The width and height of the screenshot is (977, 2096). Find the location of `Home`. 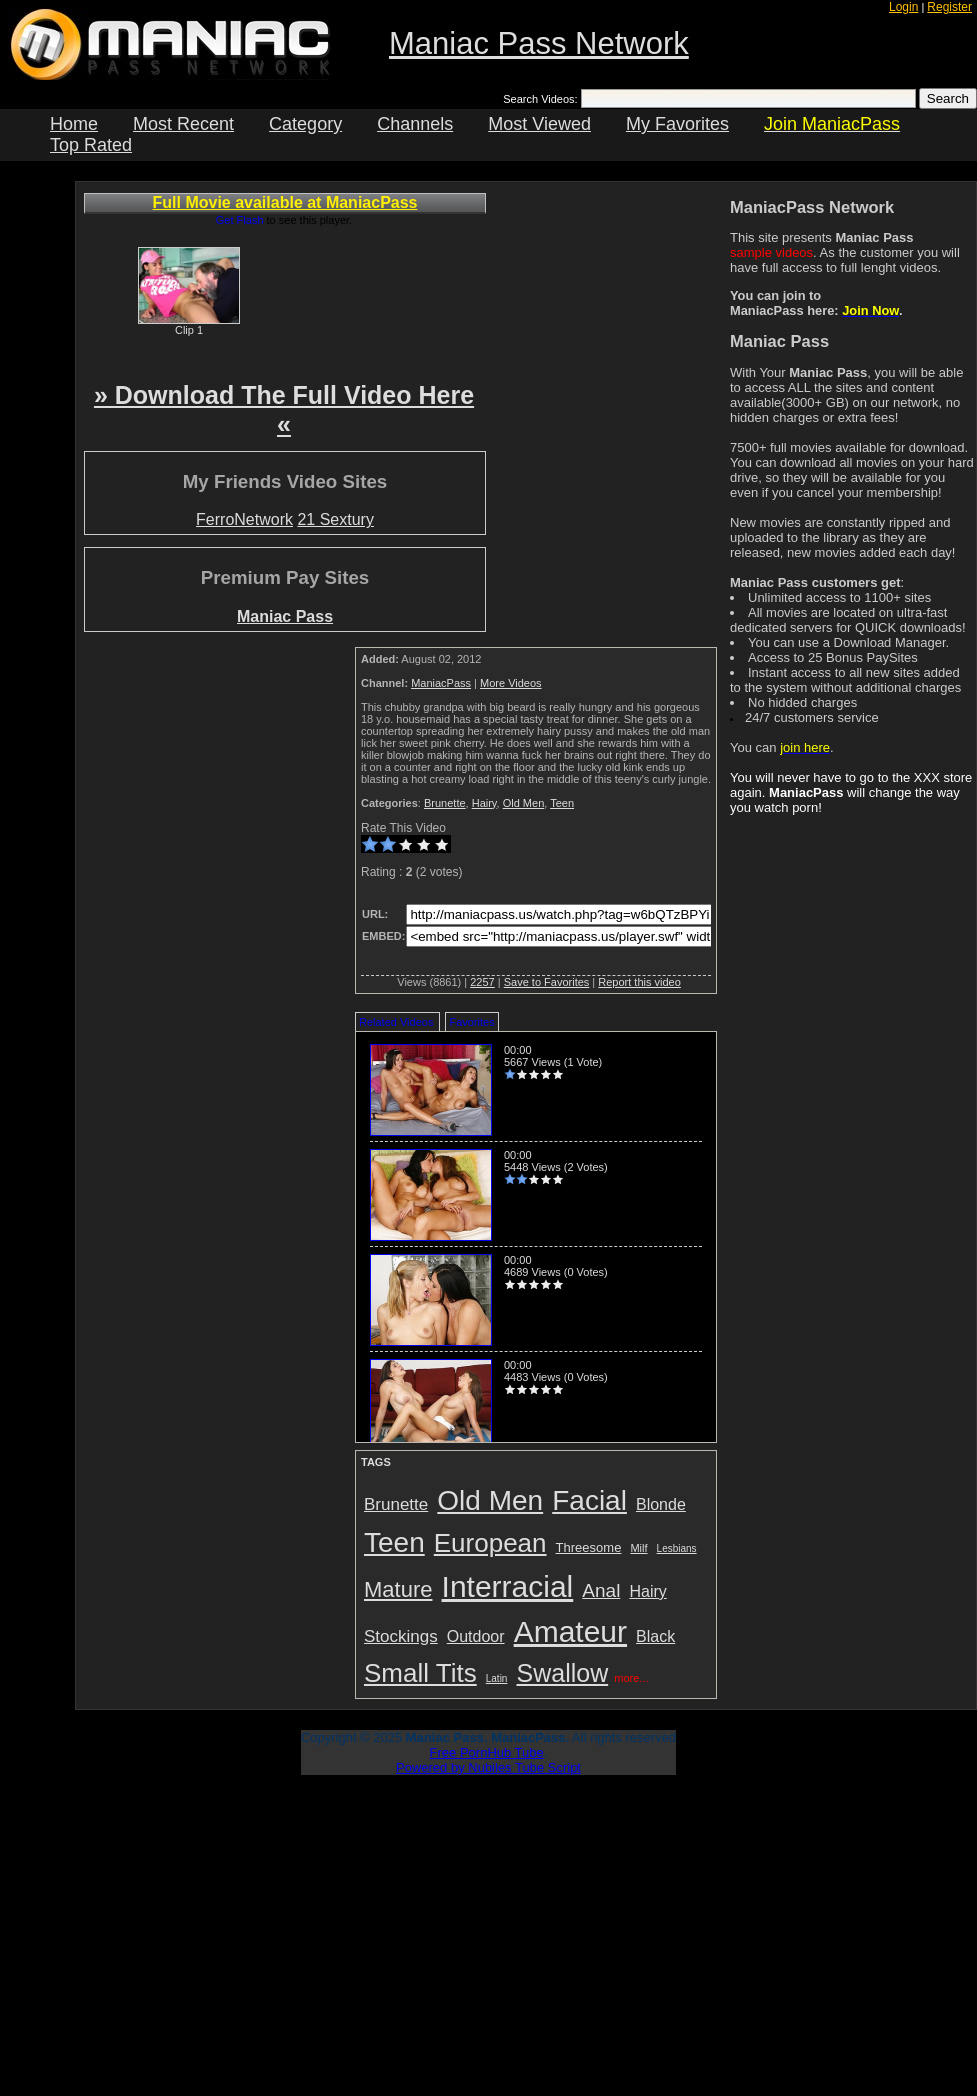

Home is located at coordinates (74, 124).